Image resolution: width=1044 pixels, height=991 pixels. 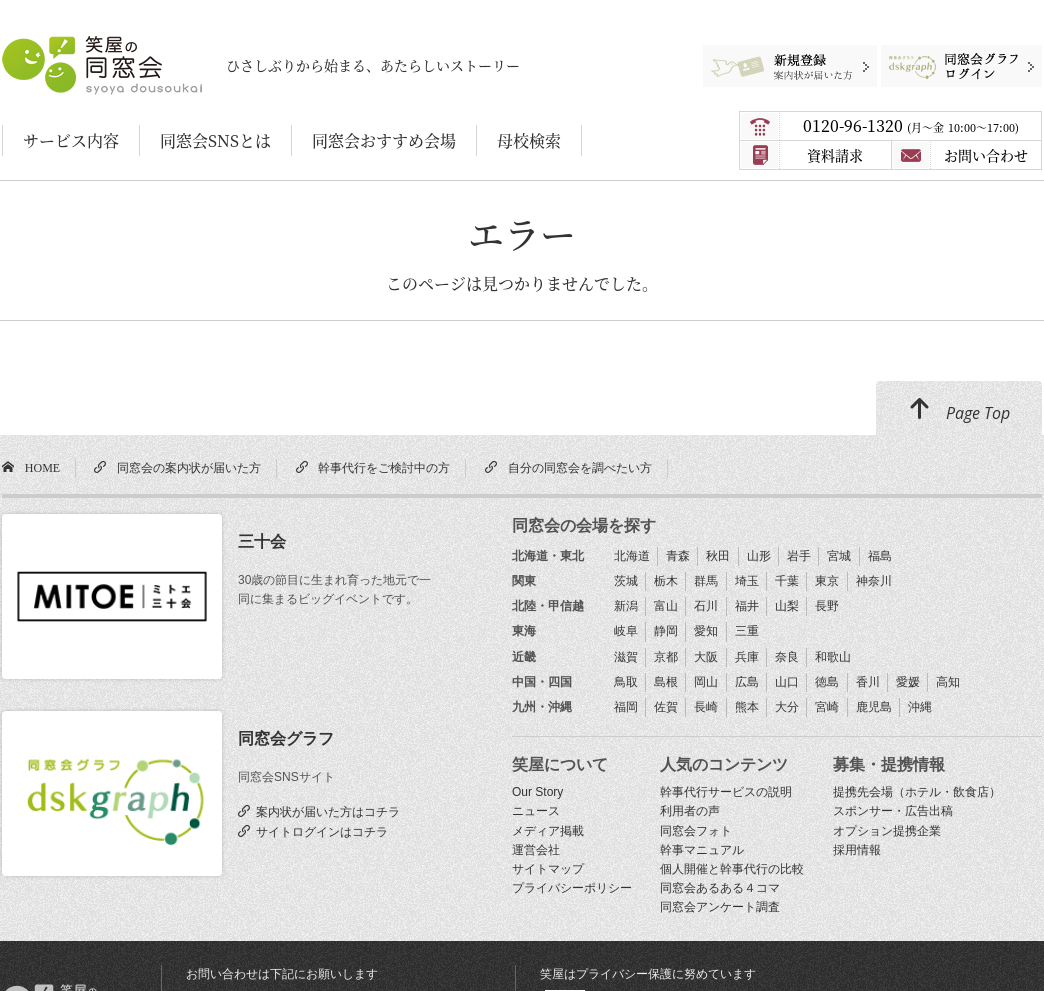 What do you see at coordinates (536, 850) in the screenshot?
I see `運営会社` at bounding box center [536, 850].